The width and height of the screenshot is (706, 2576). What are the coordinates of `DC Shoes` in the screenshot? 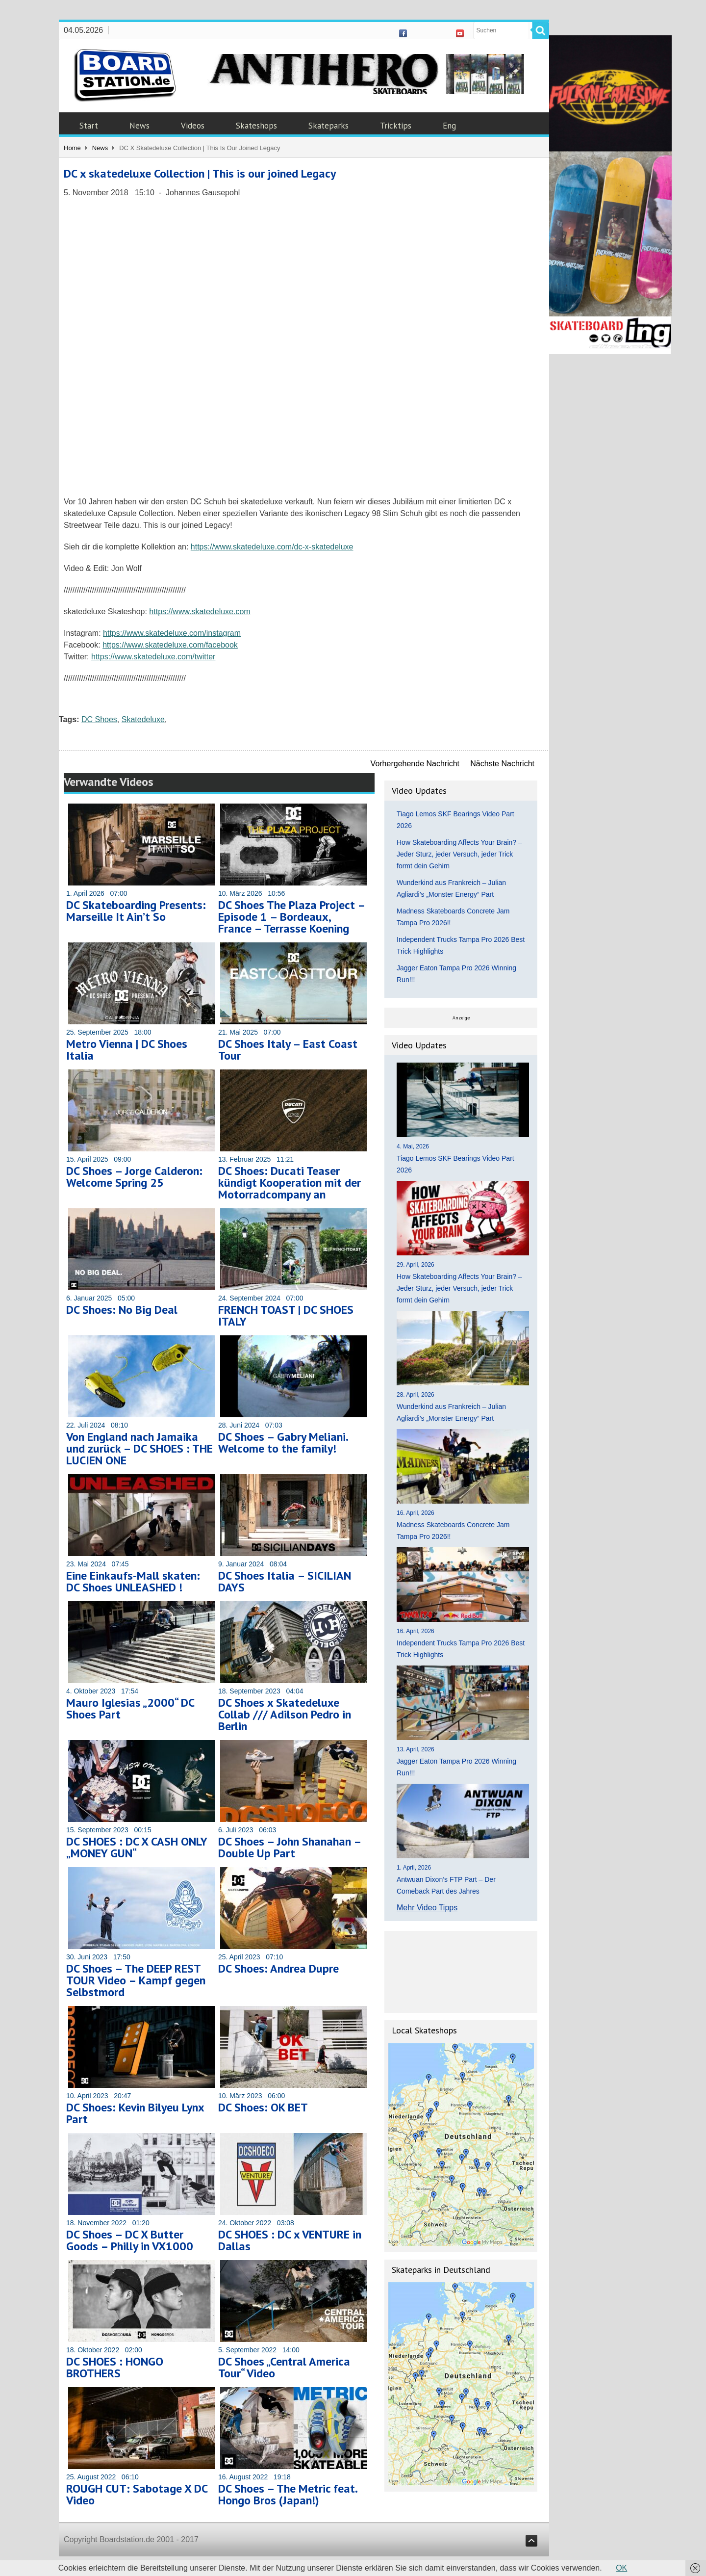 It's located at (99, 719).